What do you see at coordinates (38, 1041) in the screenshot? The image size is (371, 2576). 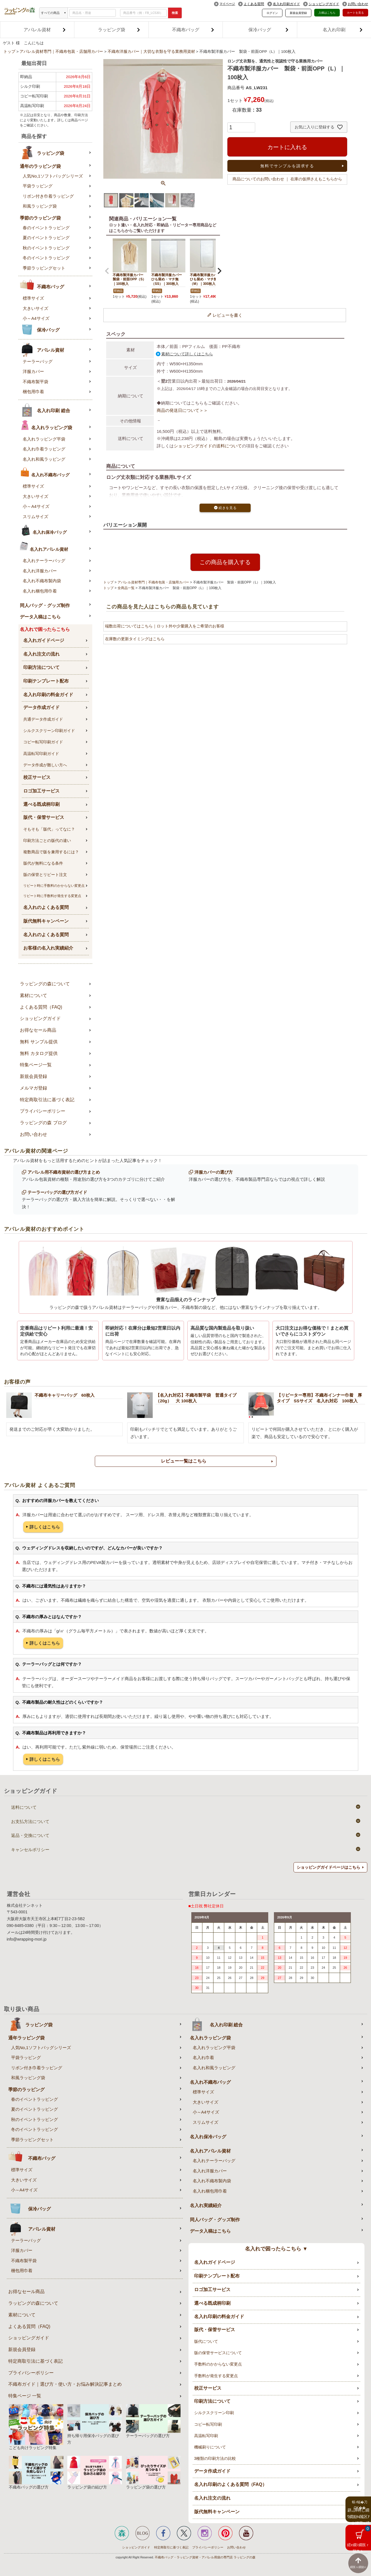 I see `無料 サンプル提供` at bounding box center [38, 1041].